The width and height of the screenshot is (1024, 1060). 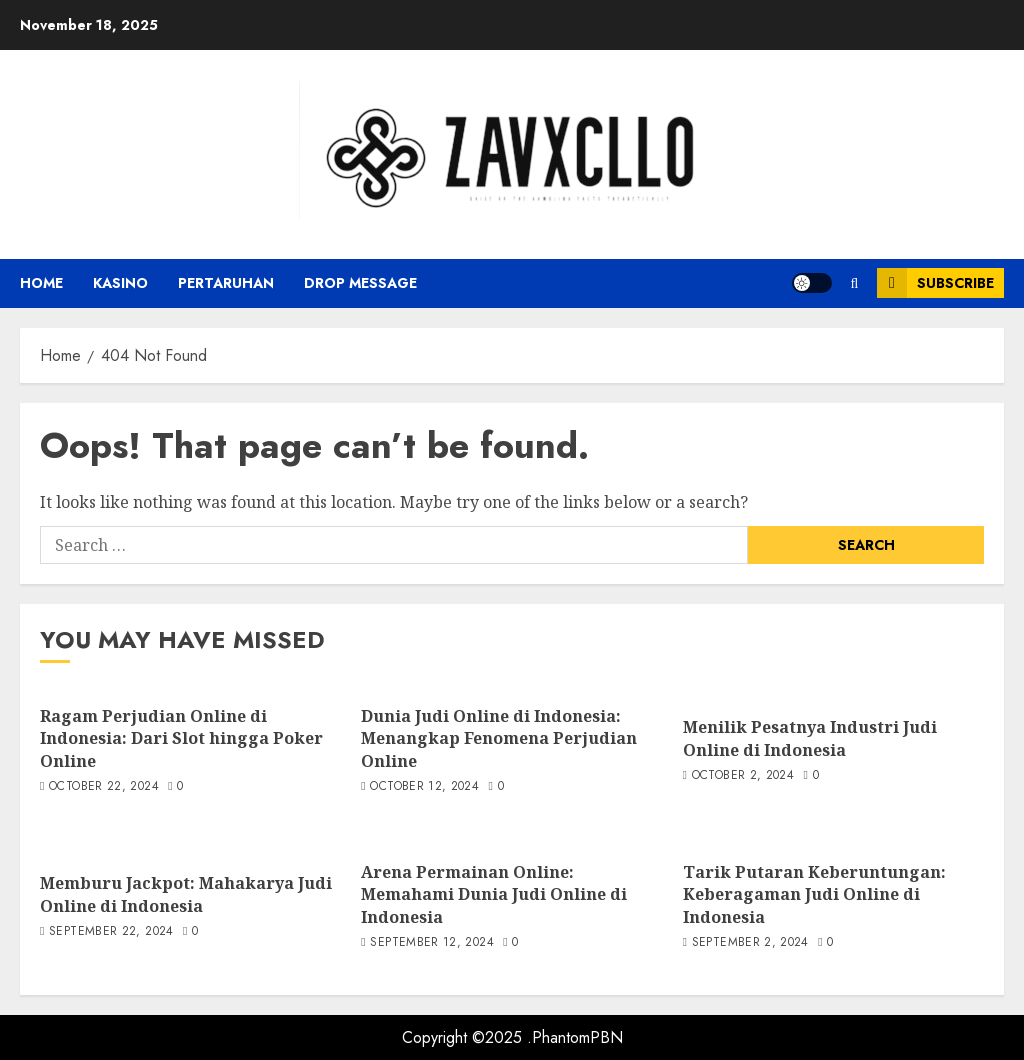 I want to click on October 2, 2024, so click(x=743, y=776).